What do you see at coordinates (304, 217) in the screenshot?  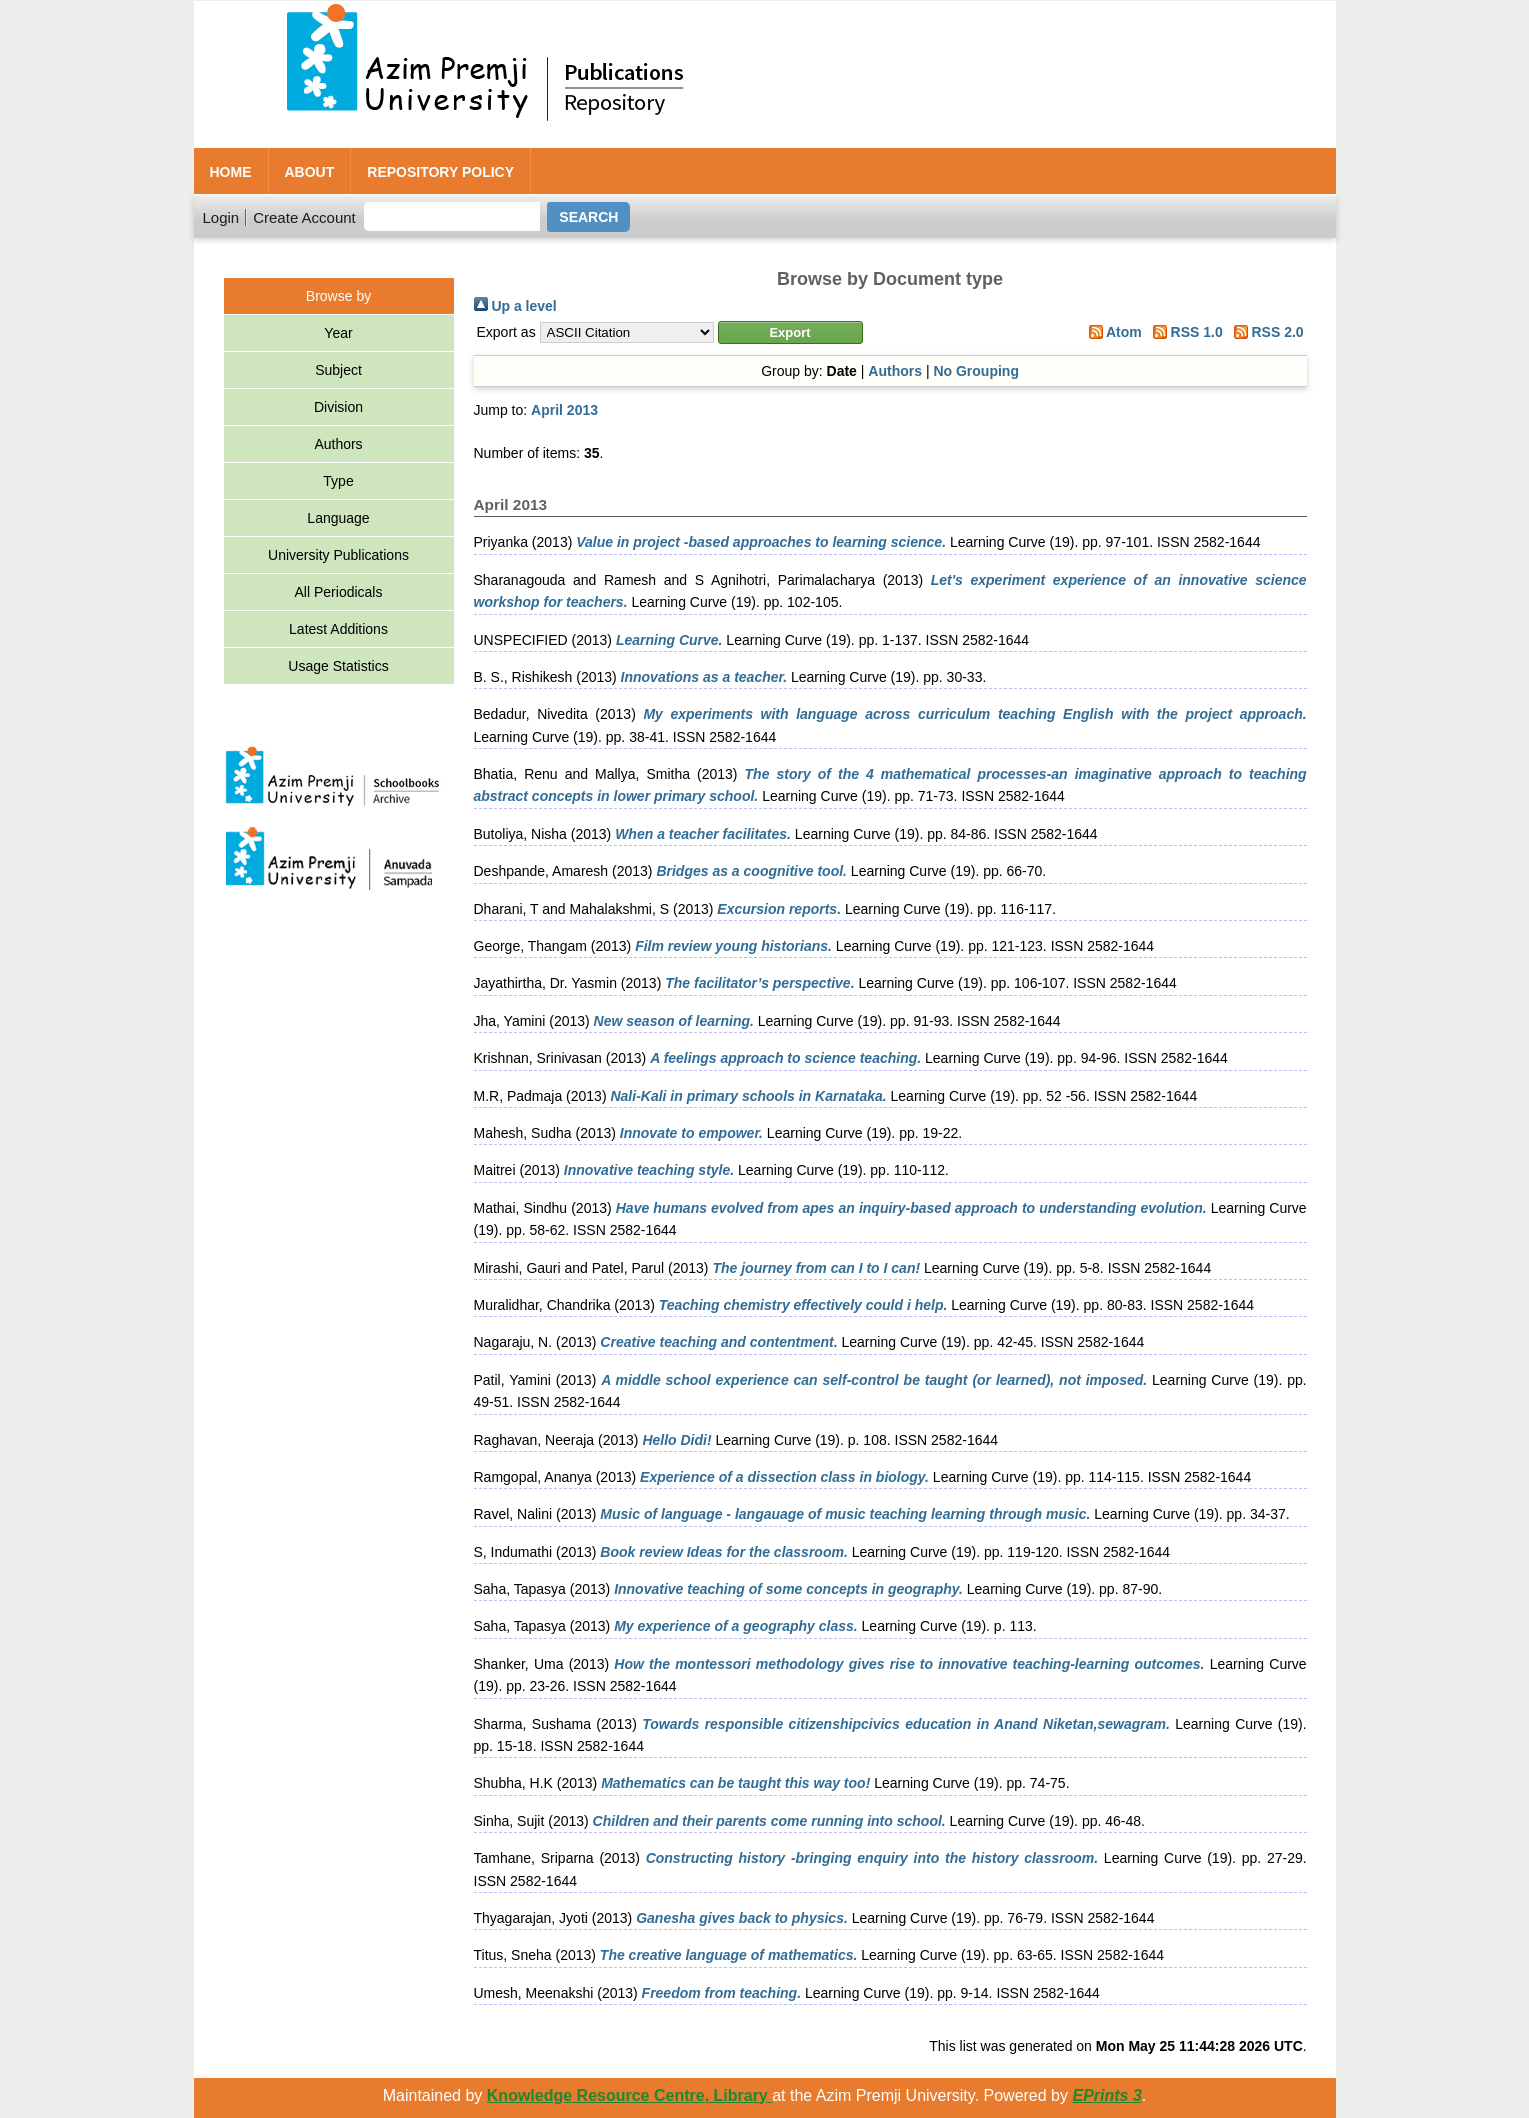 I see `Create Account` at bounding box center [304, 217].